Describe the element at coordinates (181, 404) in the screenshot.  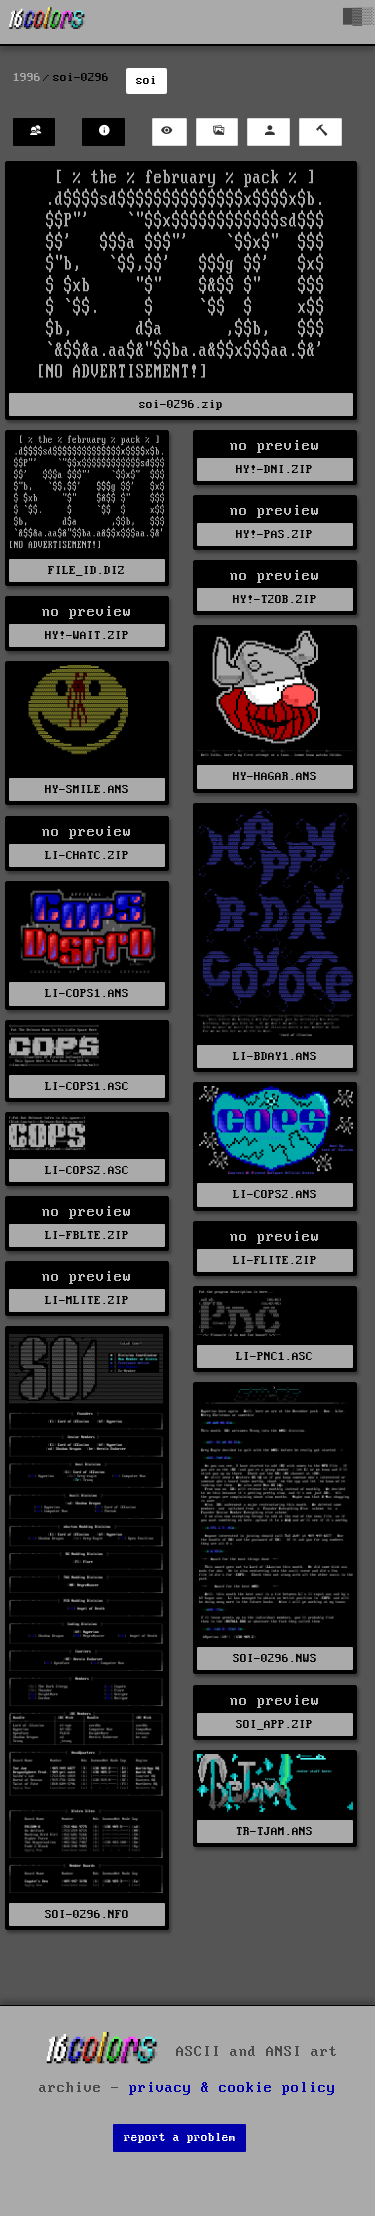
I see `soi-0296.zip` at that location.